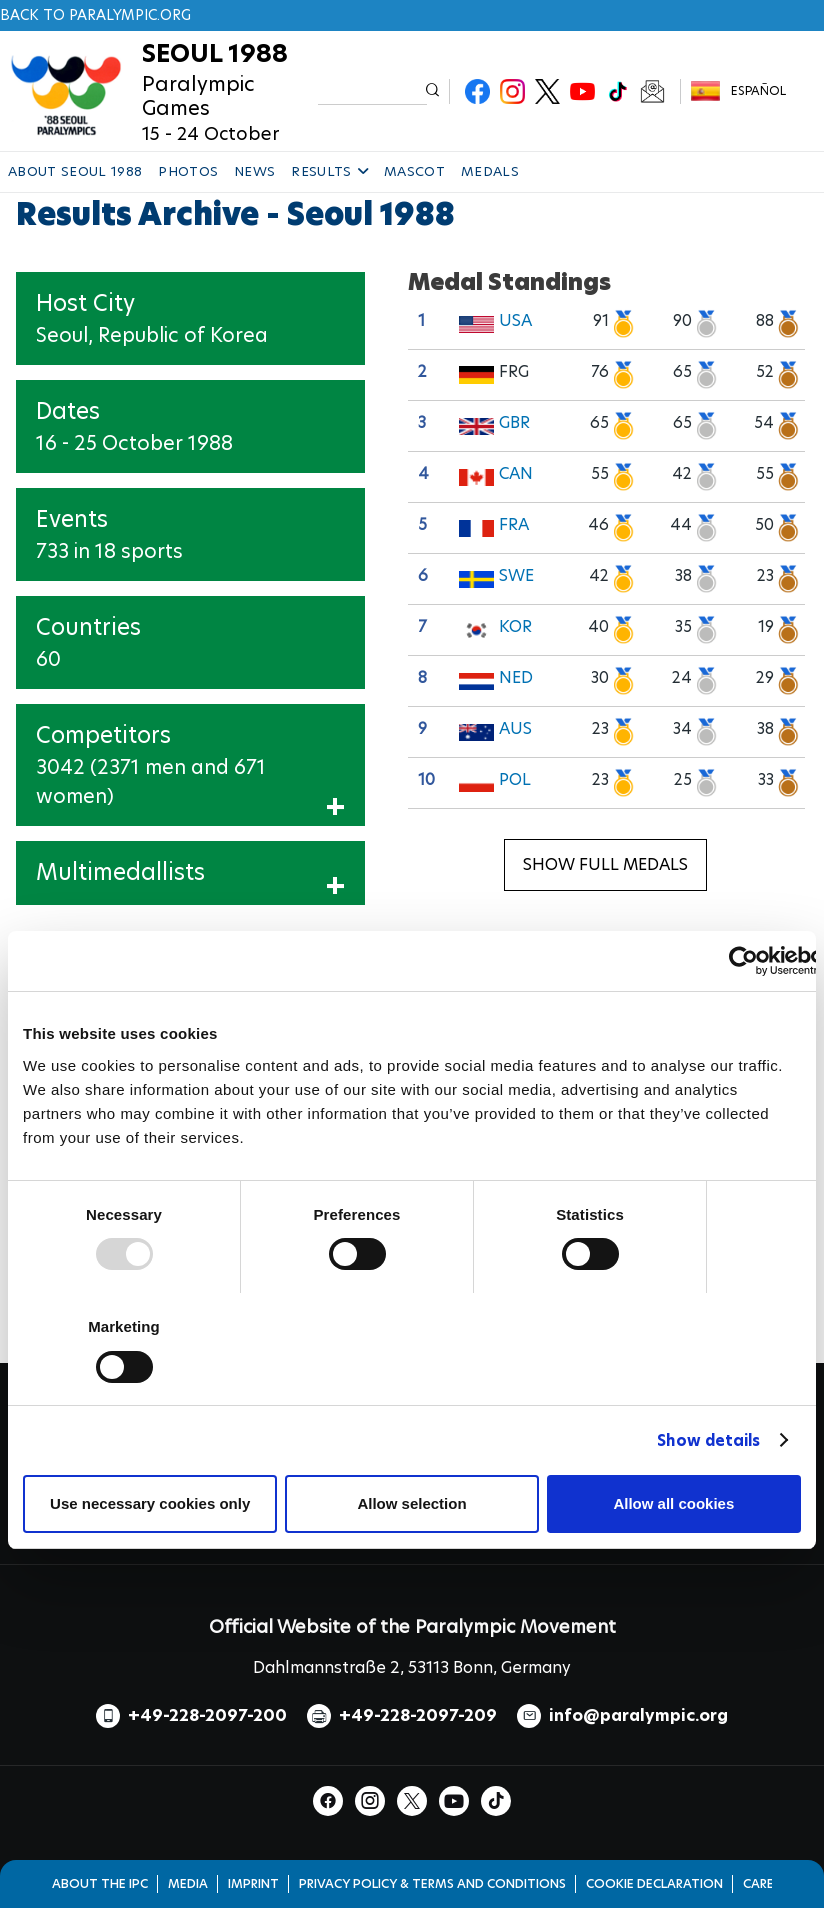 The height and width of the screenshot is (1908, 824). What do you see at coordinates (547, 91) in the screenshot?
I see `Twitter` at bounding box center [547, 91].